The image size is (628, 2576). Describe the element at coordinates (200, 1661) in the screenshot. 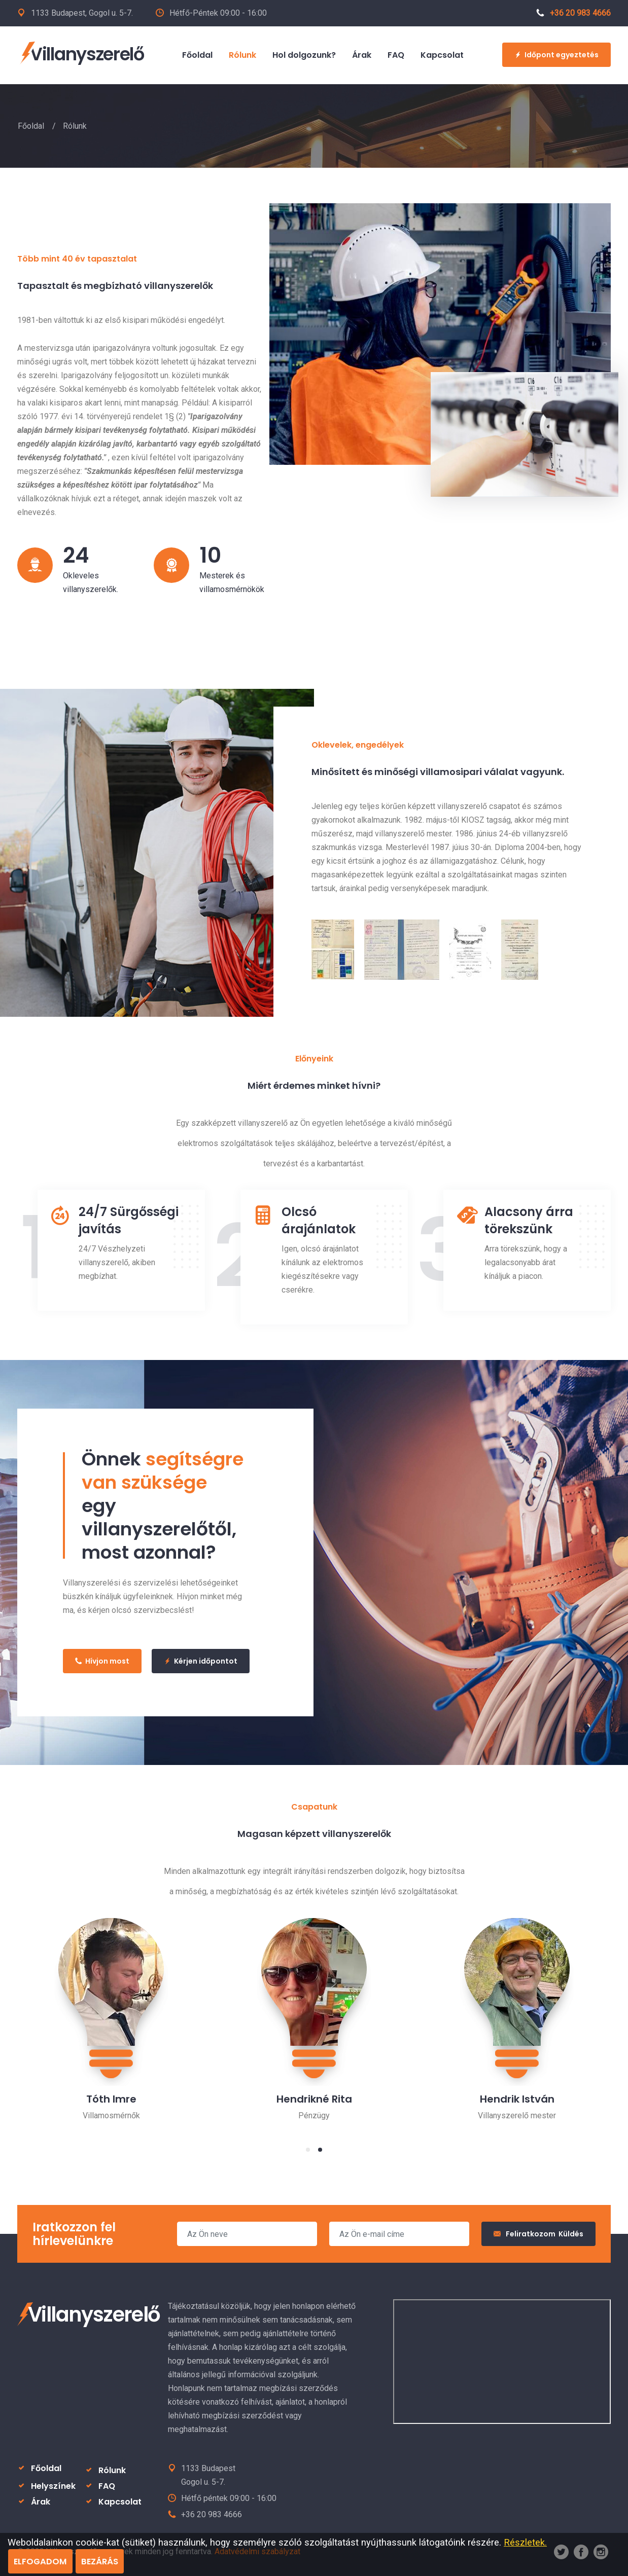

I see `Kérjen időpontot` at that location.